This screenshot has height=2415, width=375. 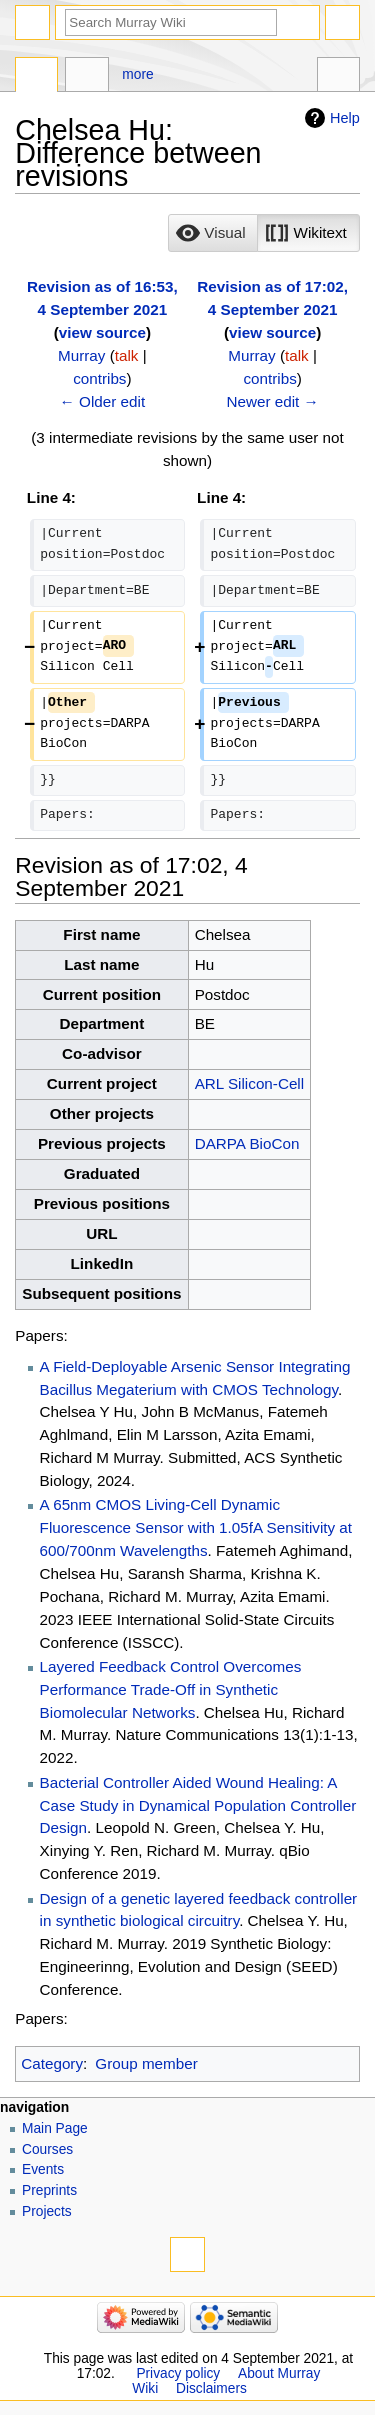 I want to click on Bacterial Controller Aided Wound Healing: A Case Study in Dynamical Population Controller Design, so click(x=198, y=1805).